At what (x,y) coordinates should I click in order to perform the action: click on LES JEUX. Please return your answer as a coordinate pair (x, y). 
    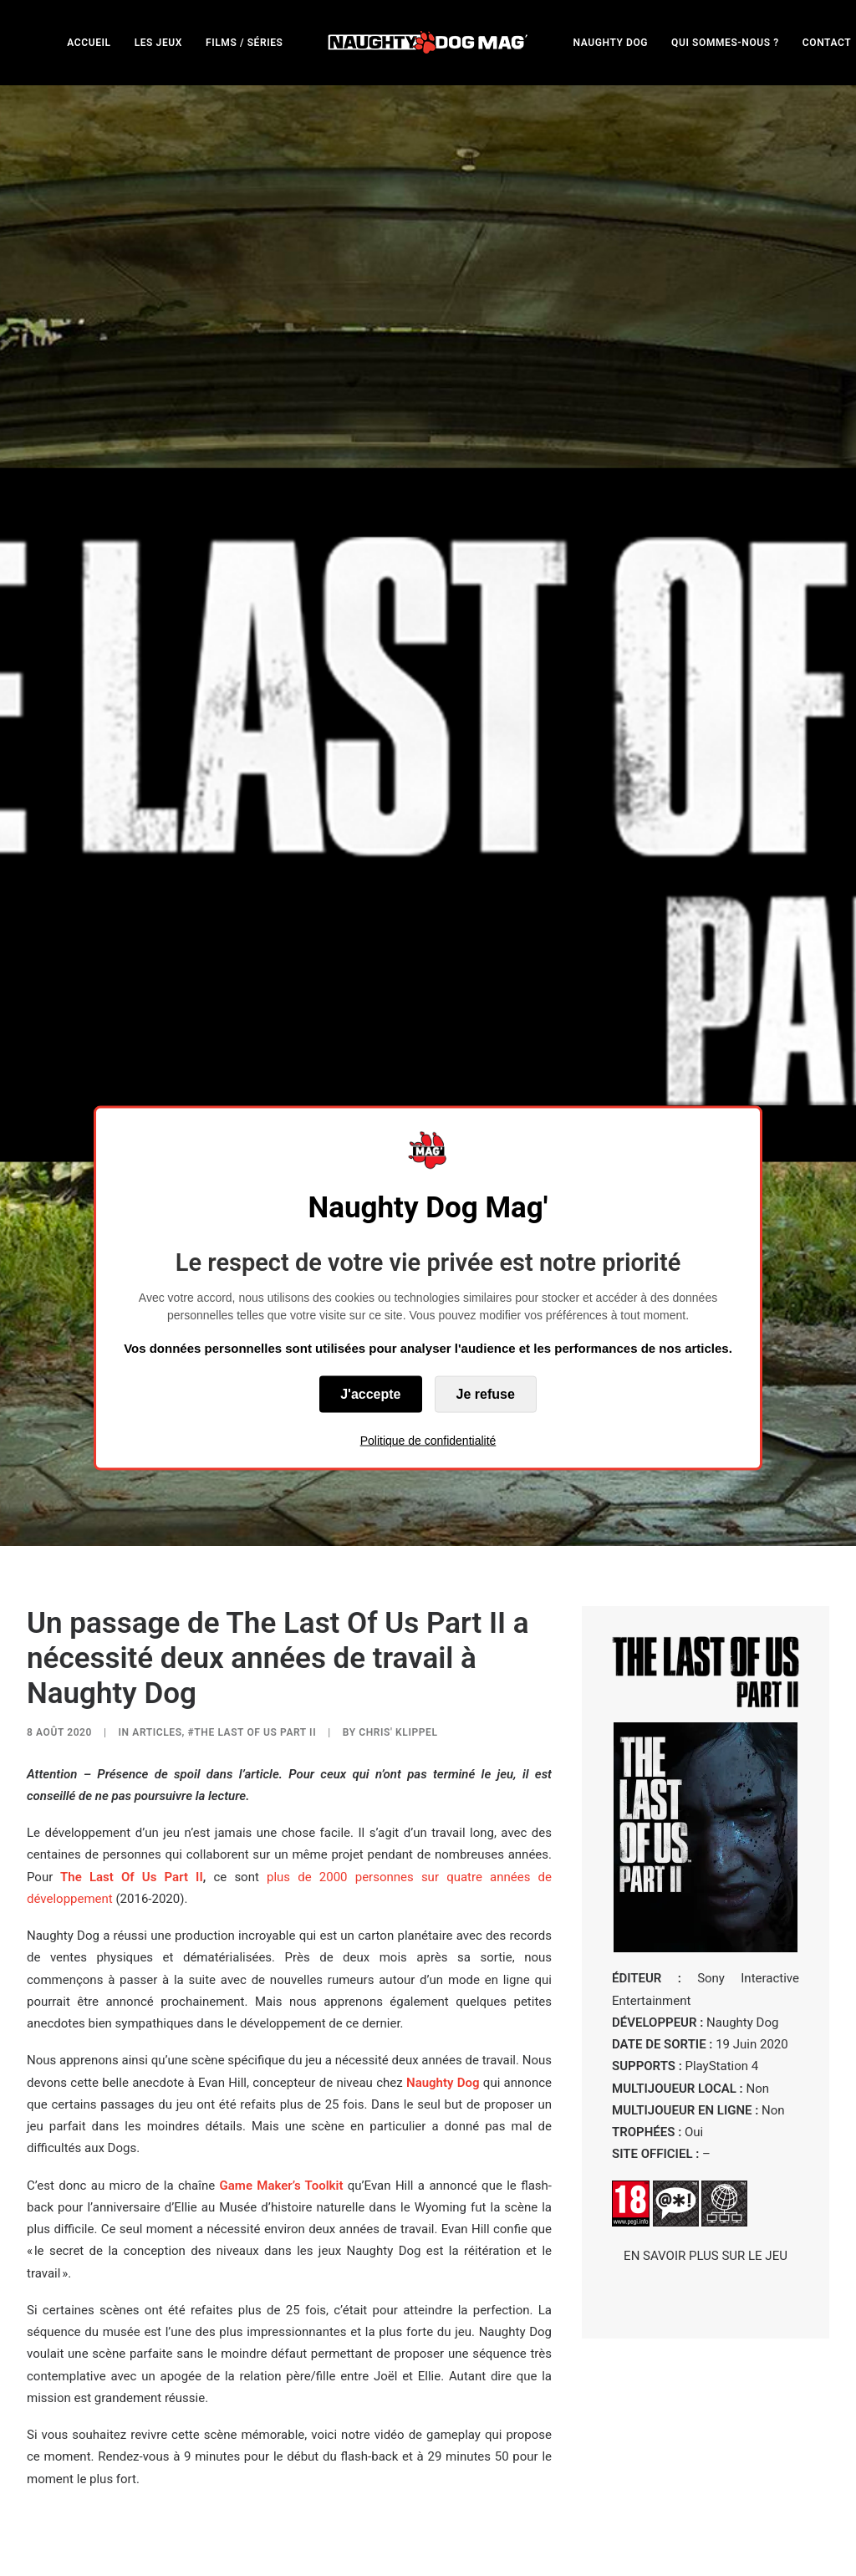
    Looking at the image, I should click on (158, 42).